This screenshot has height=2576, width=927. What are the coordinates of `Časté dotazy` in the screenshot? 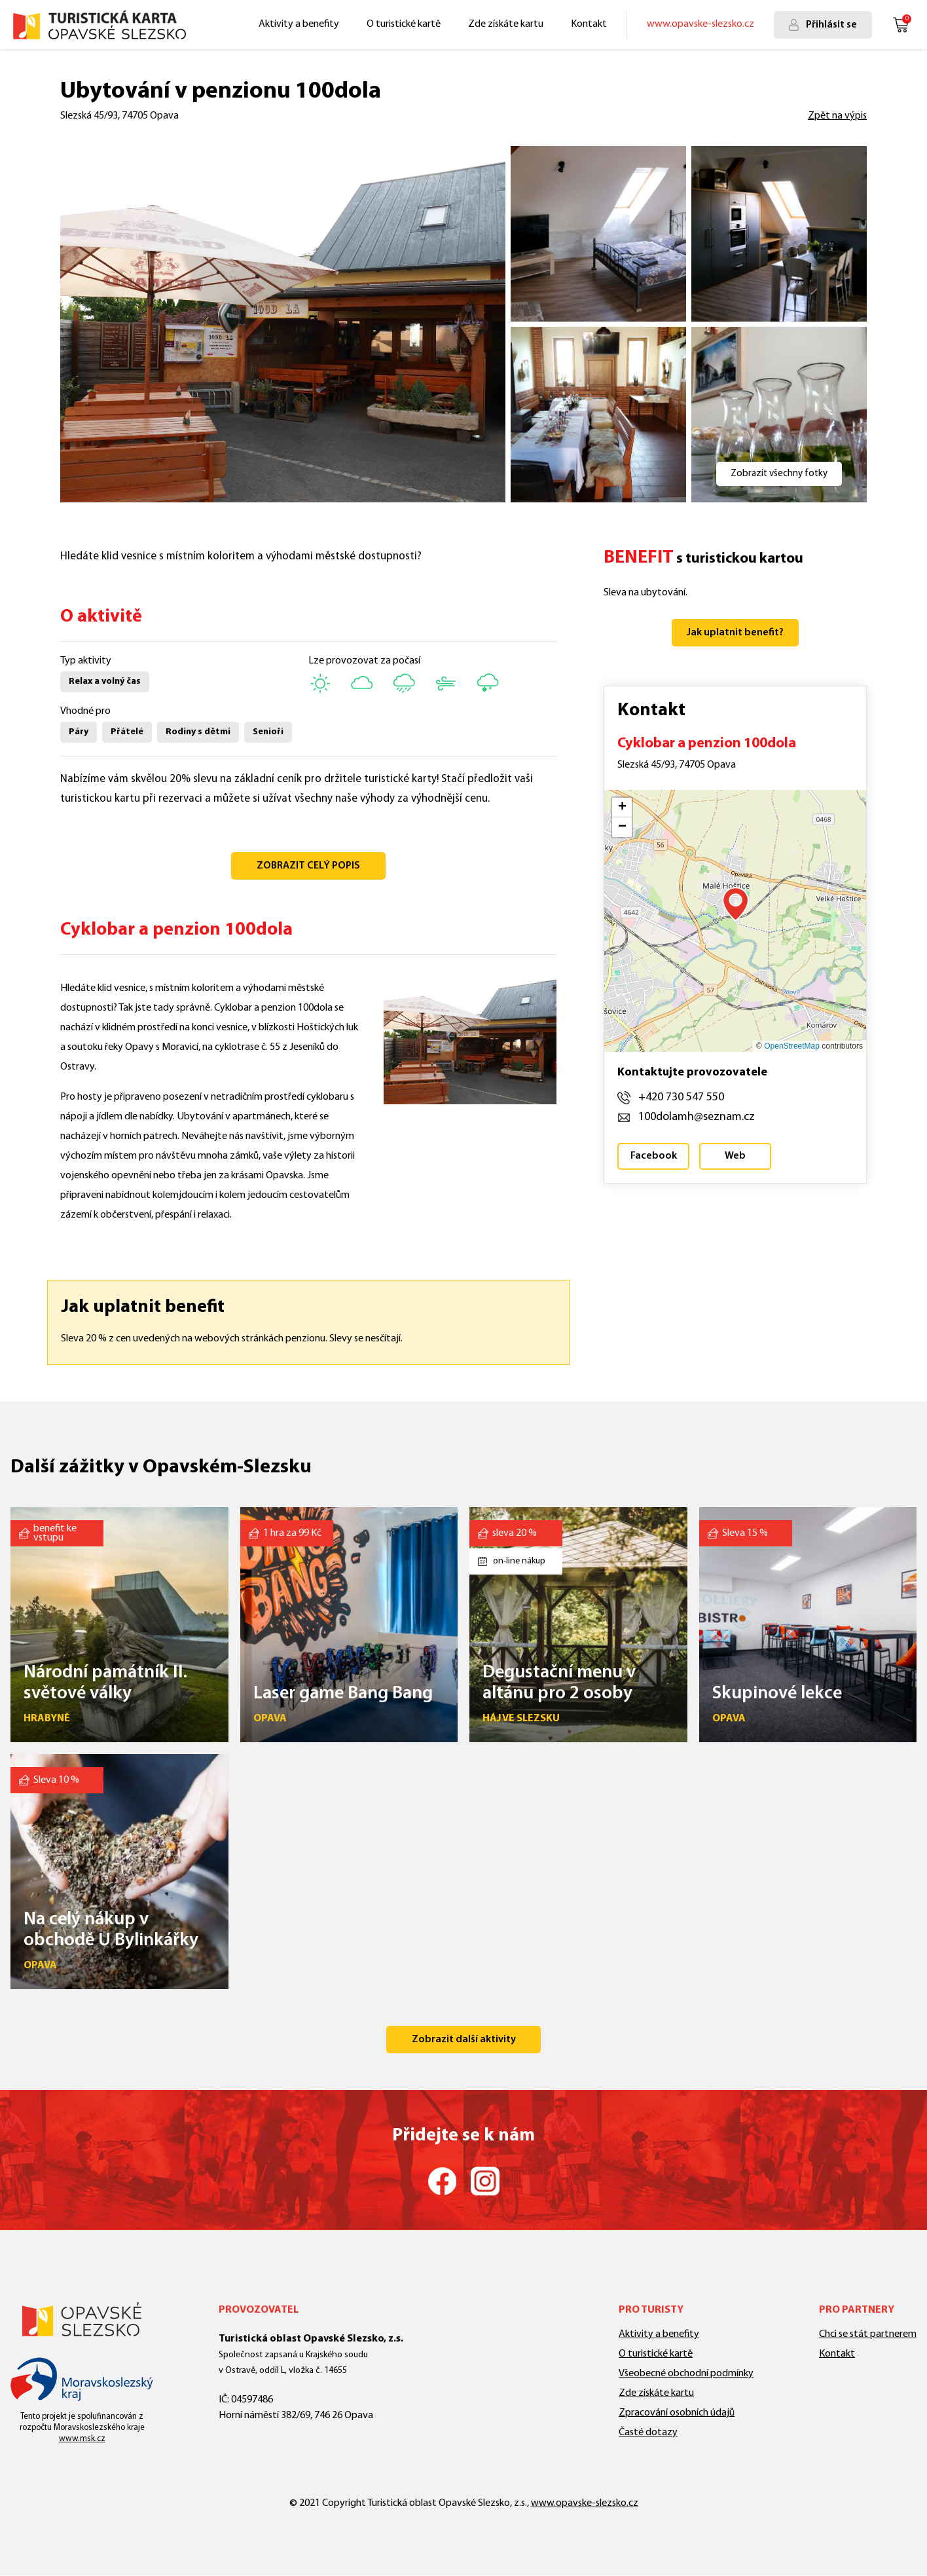 It's located at (648, 2432).